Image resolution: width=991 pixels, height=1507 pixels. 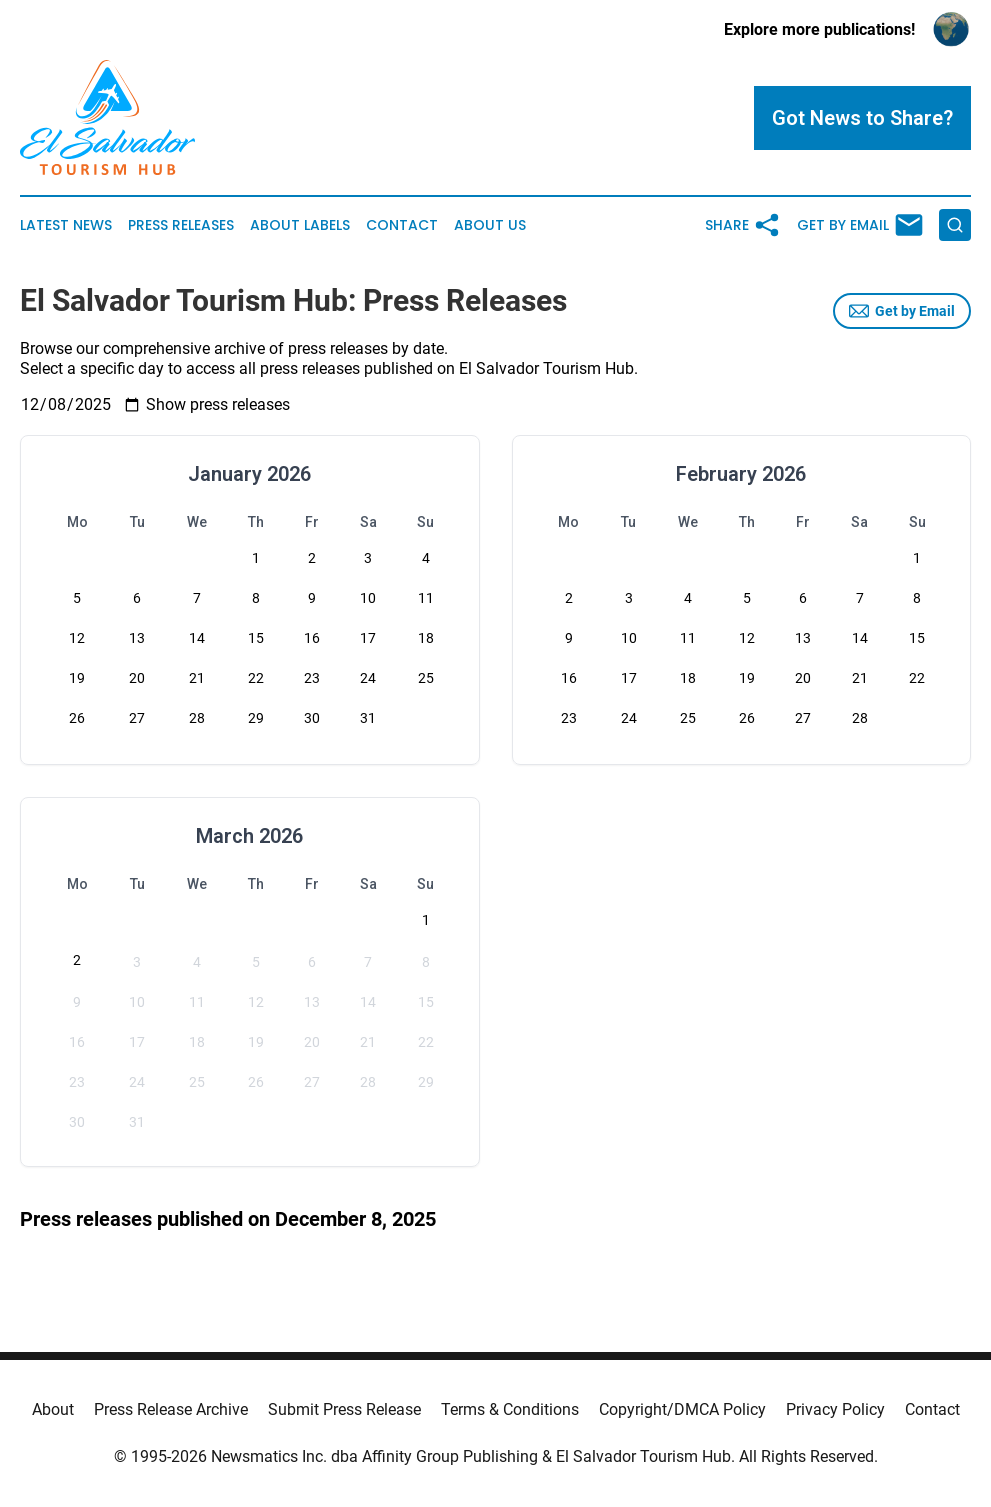 I want to click on Press Release Archive, so click(x=171, y=1409).